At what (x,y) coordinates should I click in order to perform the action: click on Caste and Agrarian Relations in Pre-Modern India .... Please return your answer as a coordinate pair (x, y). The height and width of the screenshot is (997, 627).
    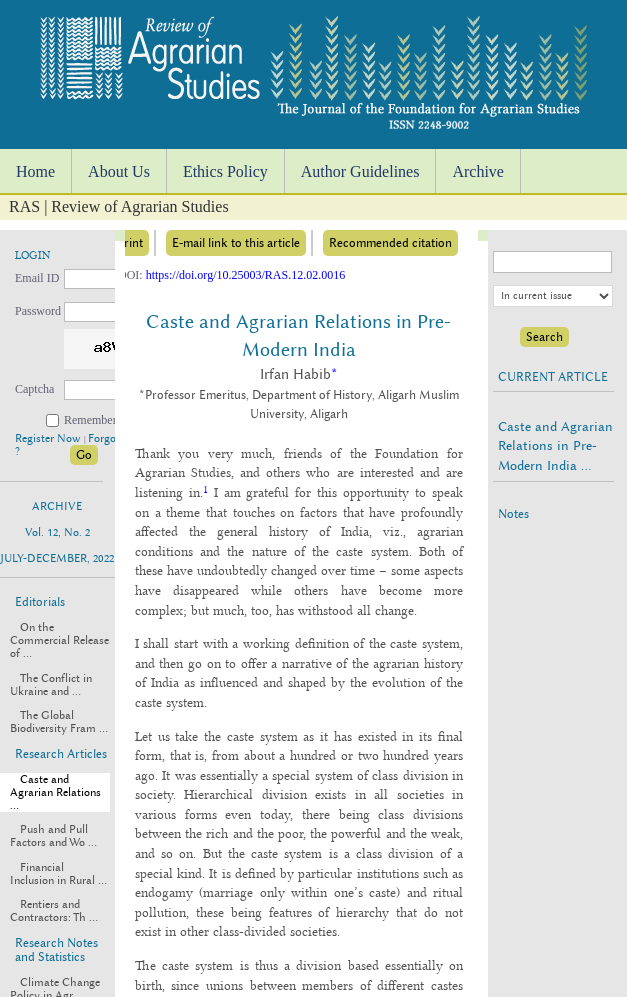
    Looking at the image, I should click on (555, 445).